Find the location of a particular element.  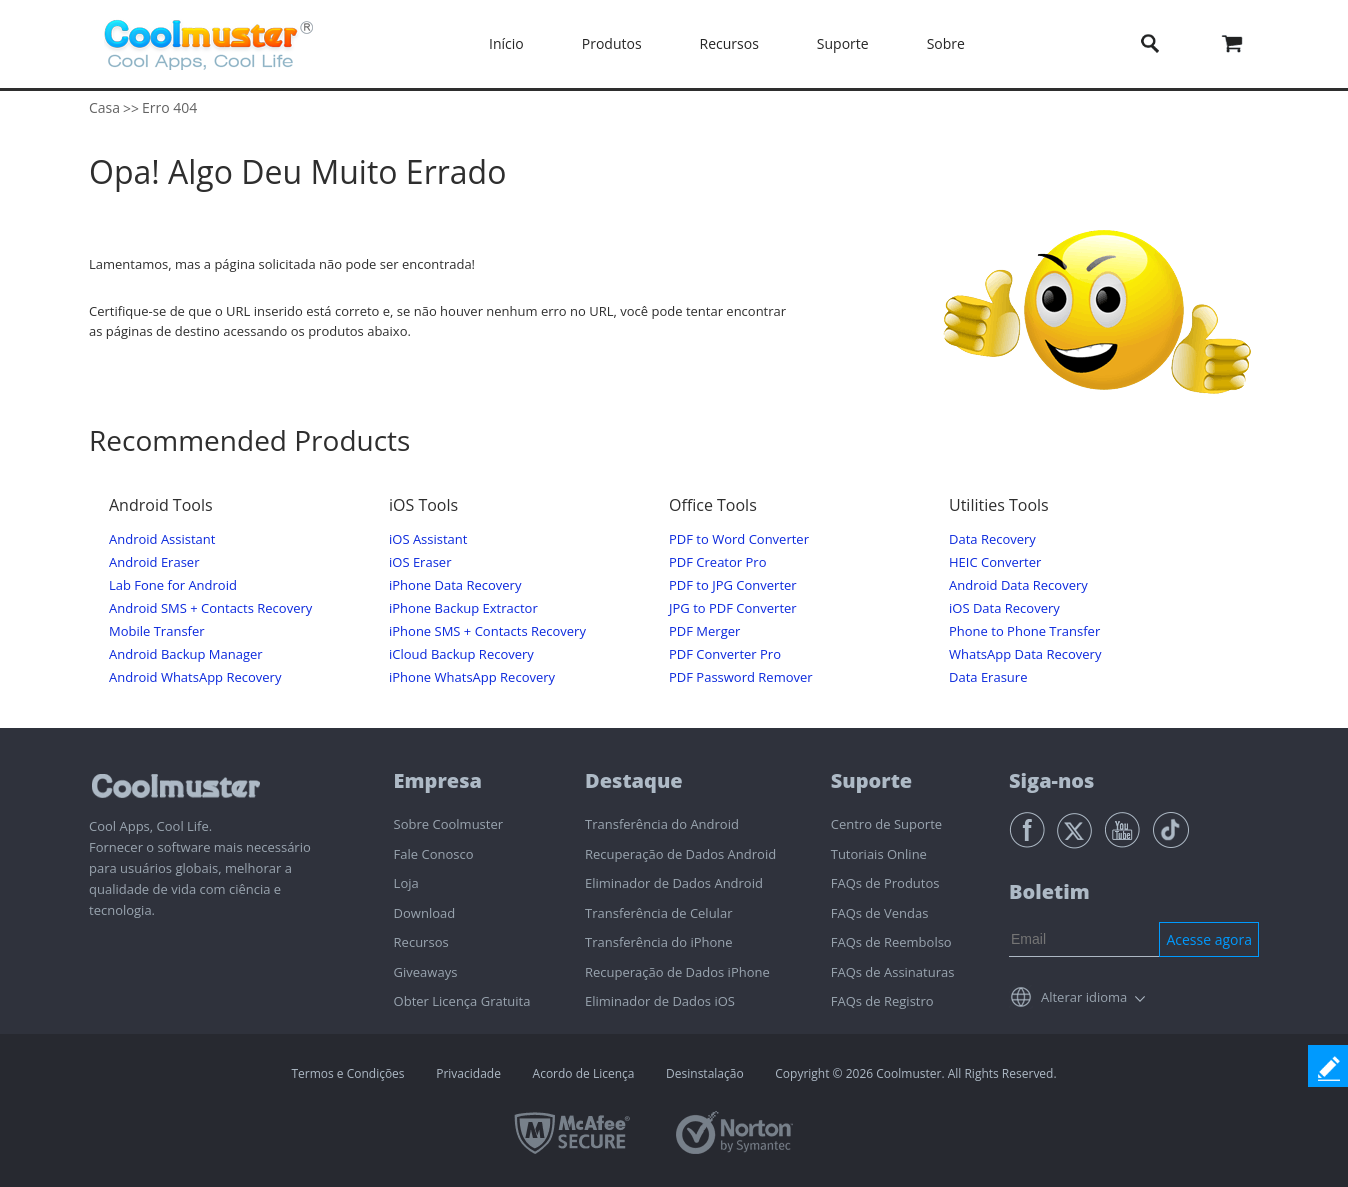

Lab Fone for Android is located at coordinates (173, 585).